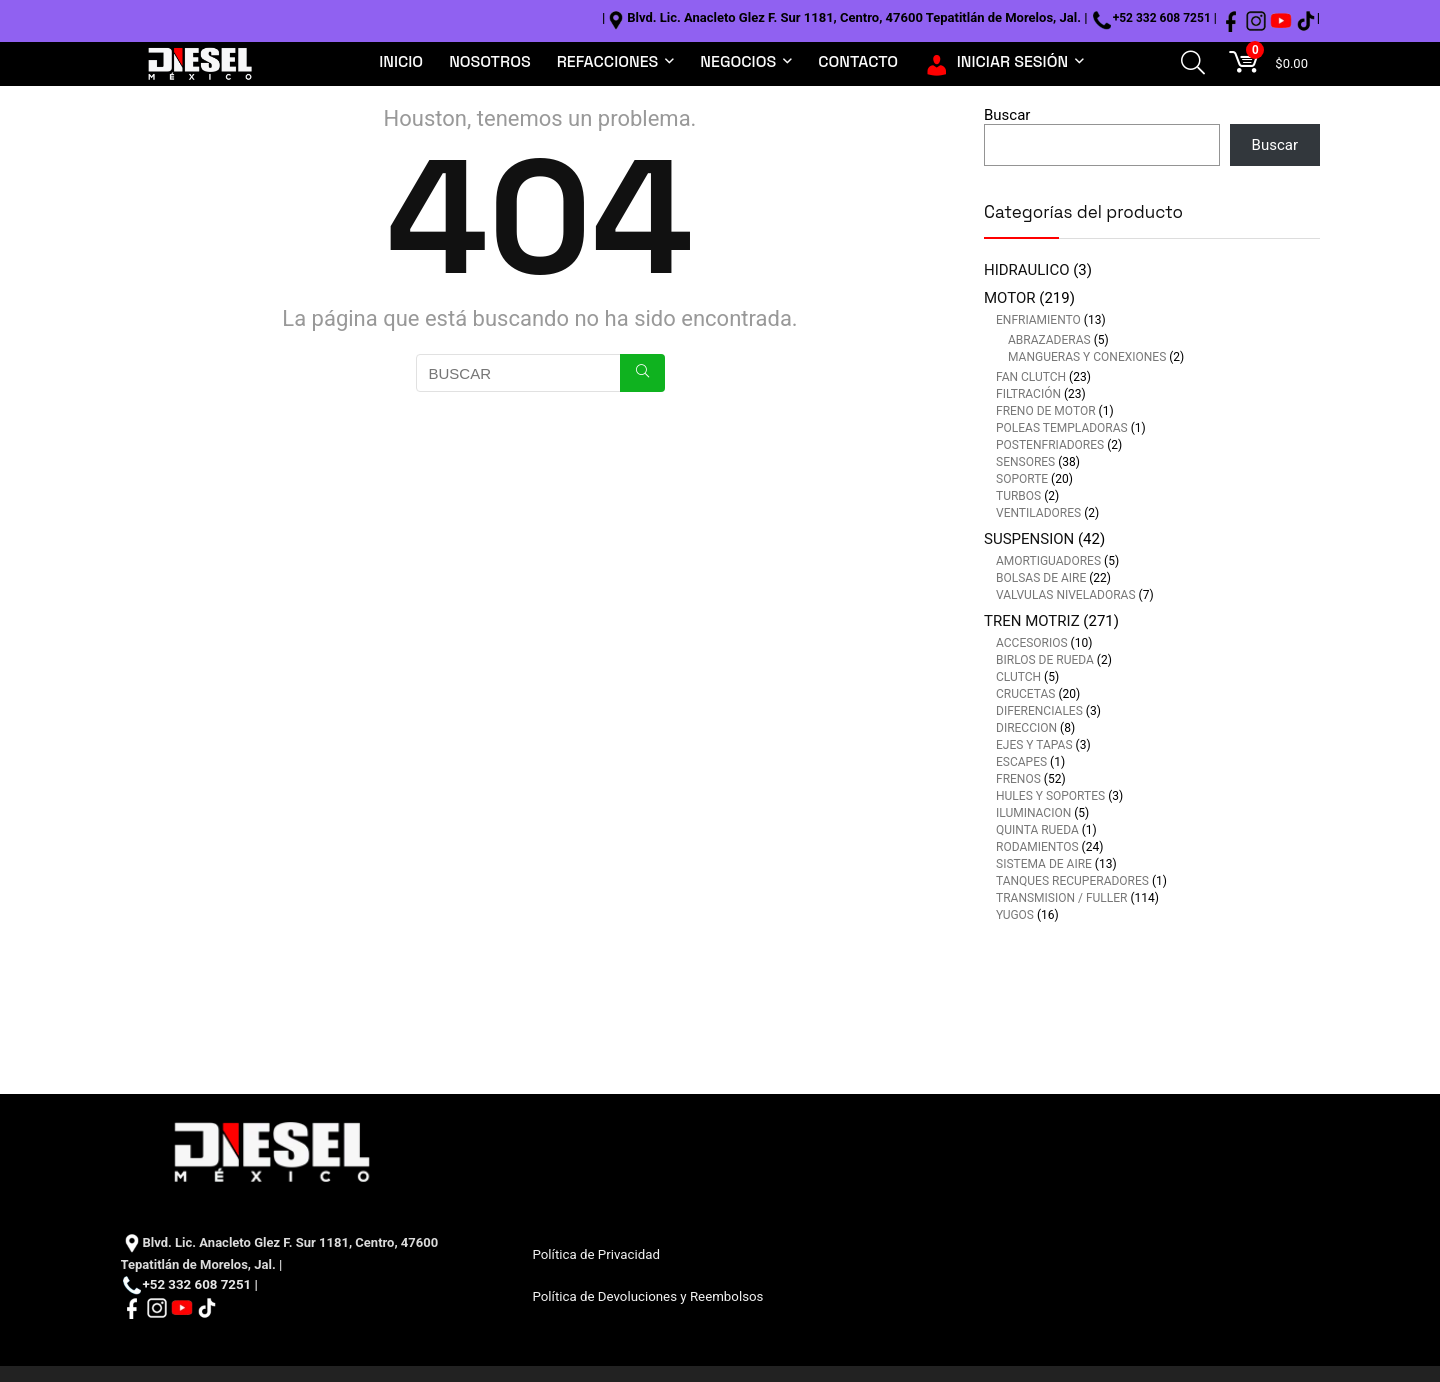 This screenshot has height=1382, width=1440. I want to click on TREN MOTRIZ, so click(1032, 621).